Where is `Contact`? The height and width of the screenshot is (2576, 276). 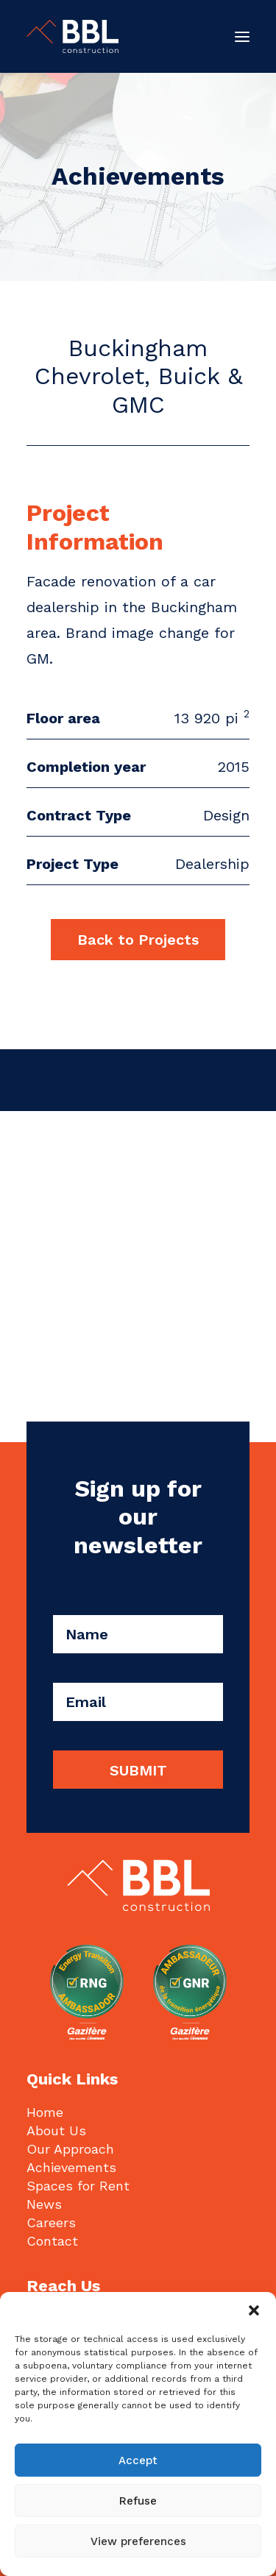
Contact is located at coordinates (52, 2241).